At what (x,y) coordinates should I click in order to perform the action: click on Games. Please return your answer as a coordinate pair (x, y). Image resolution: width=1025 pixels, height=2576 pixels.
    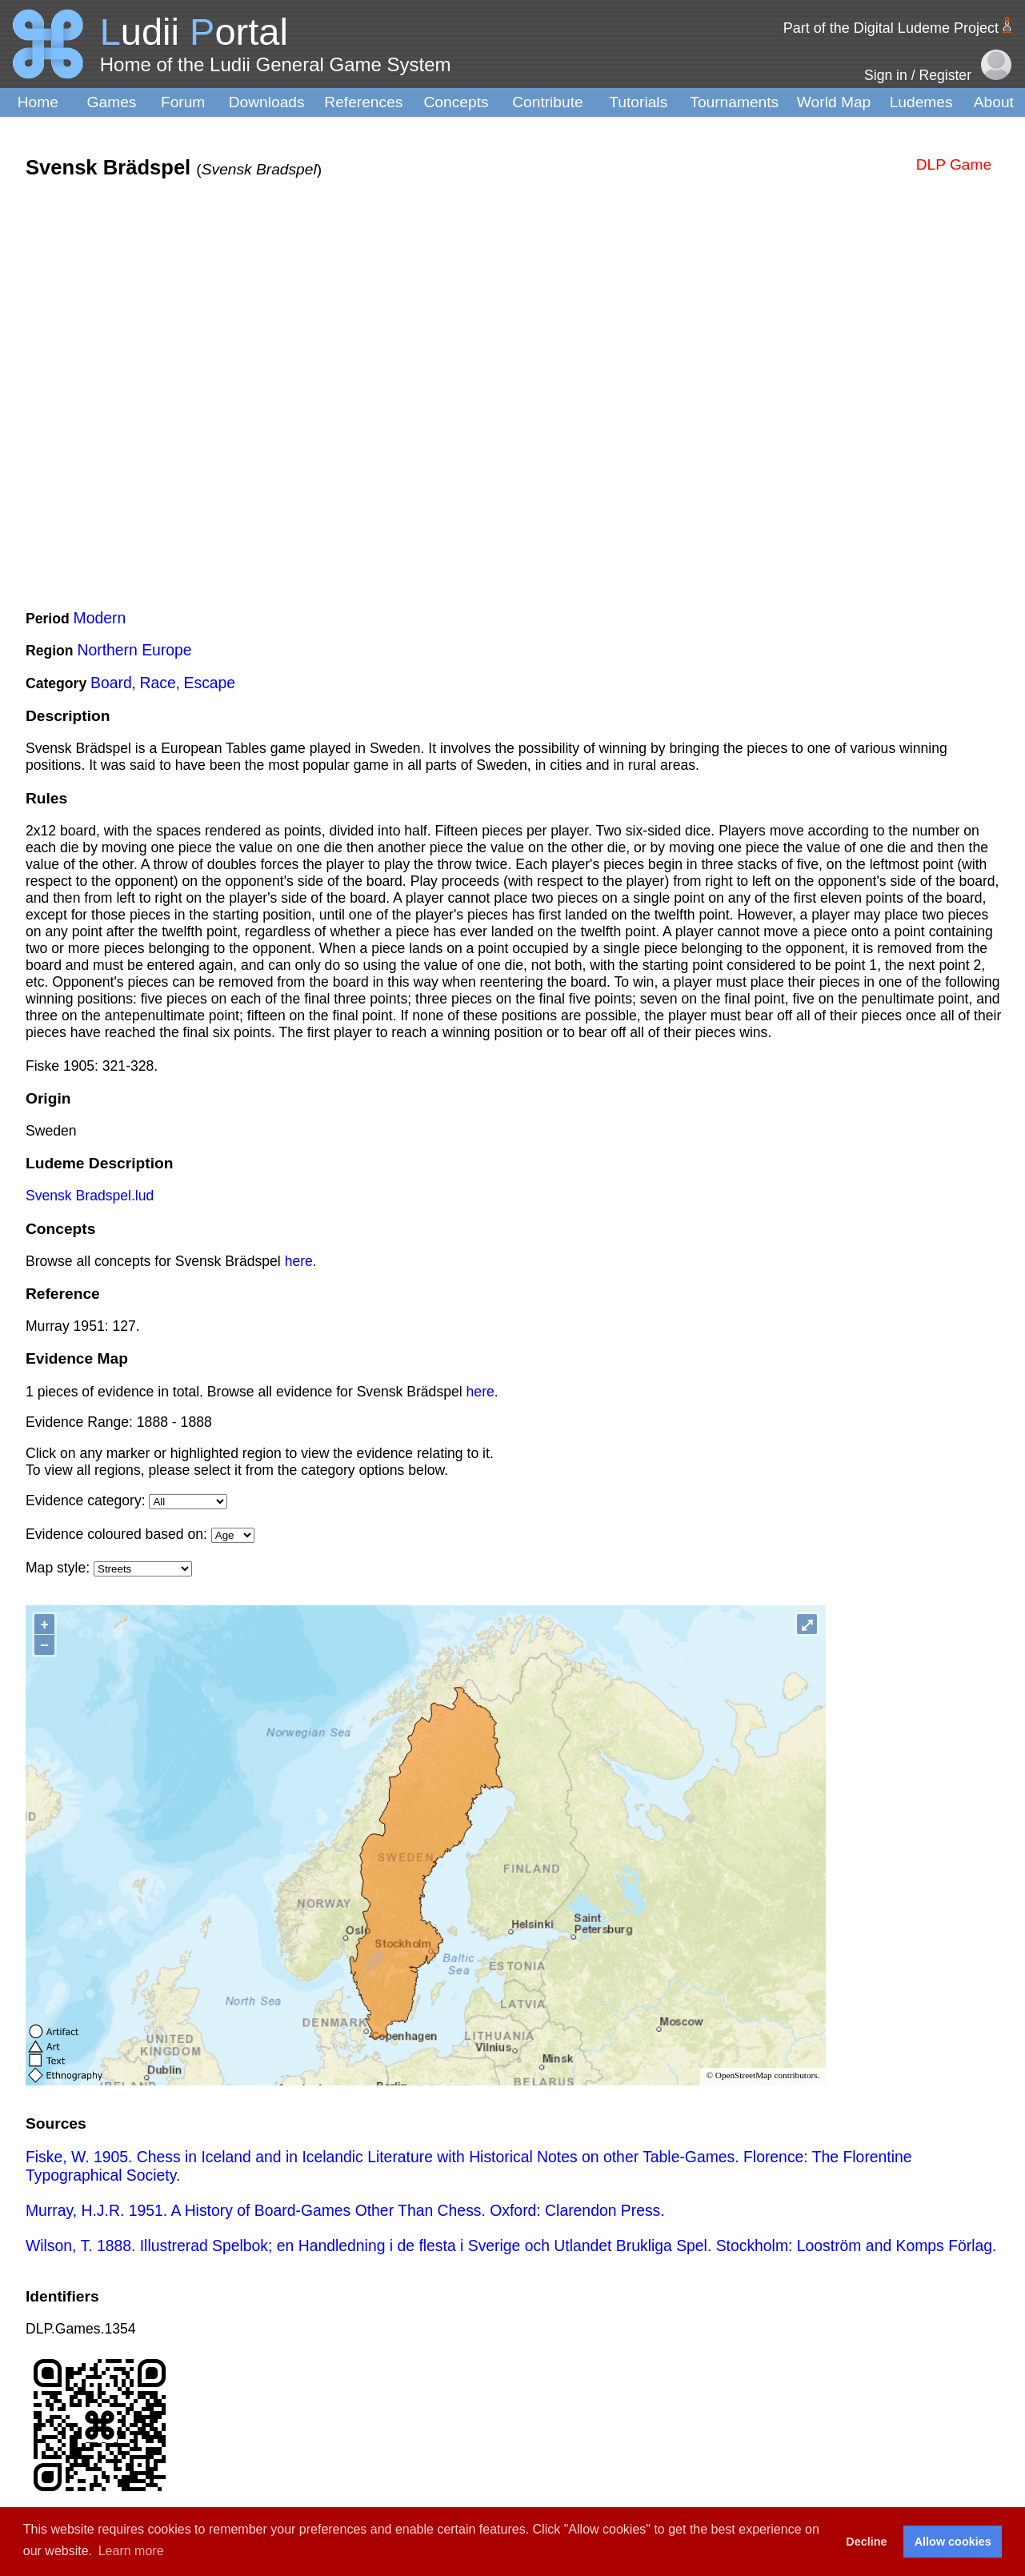
    Looking at the image, I should click on (112, 102).